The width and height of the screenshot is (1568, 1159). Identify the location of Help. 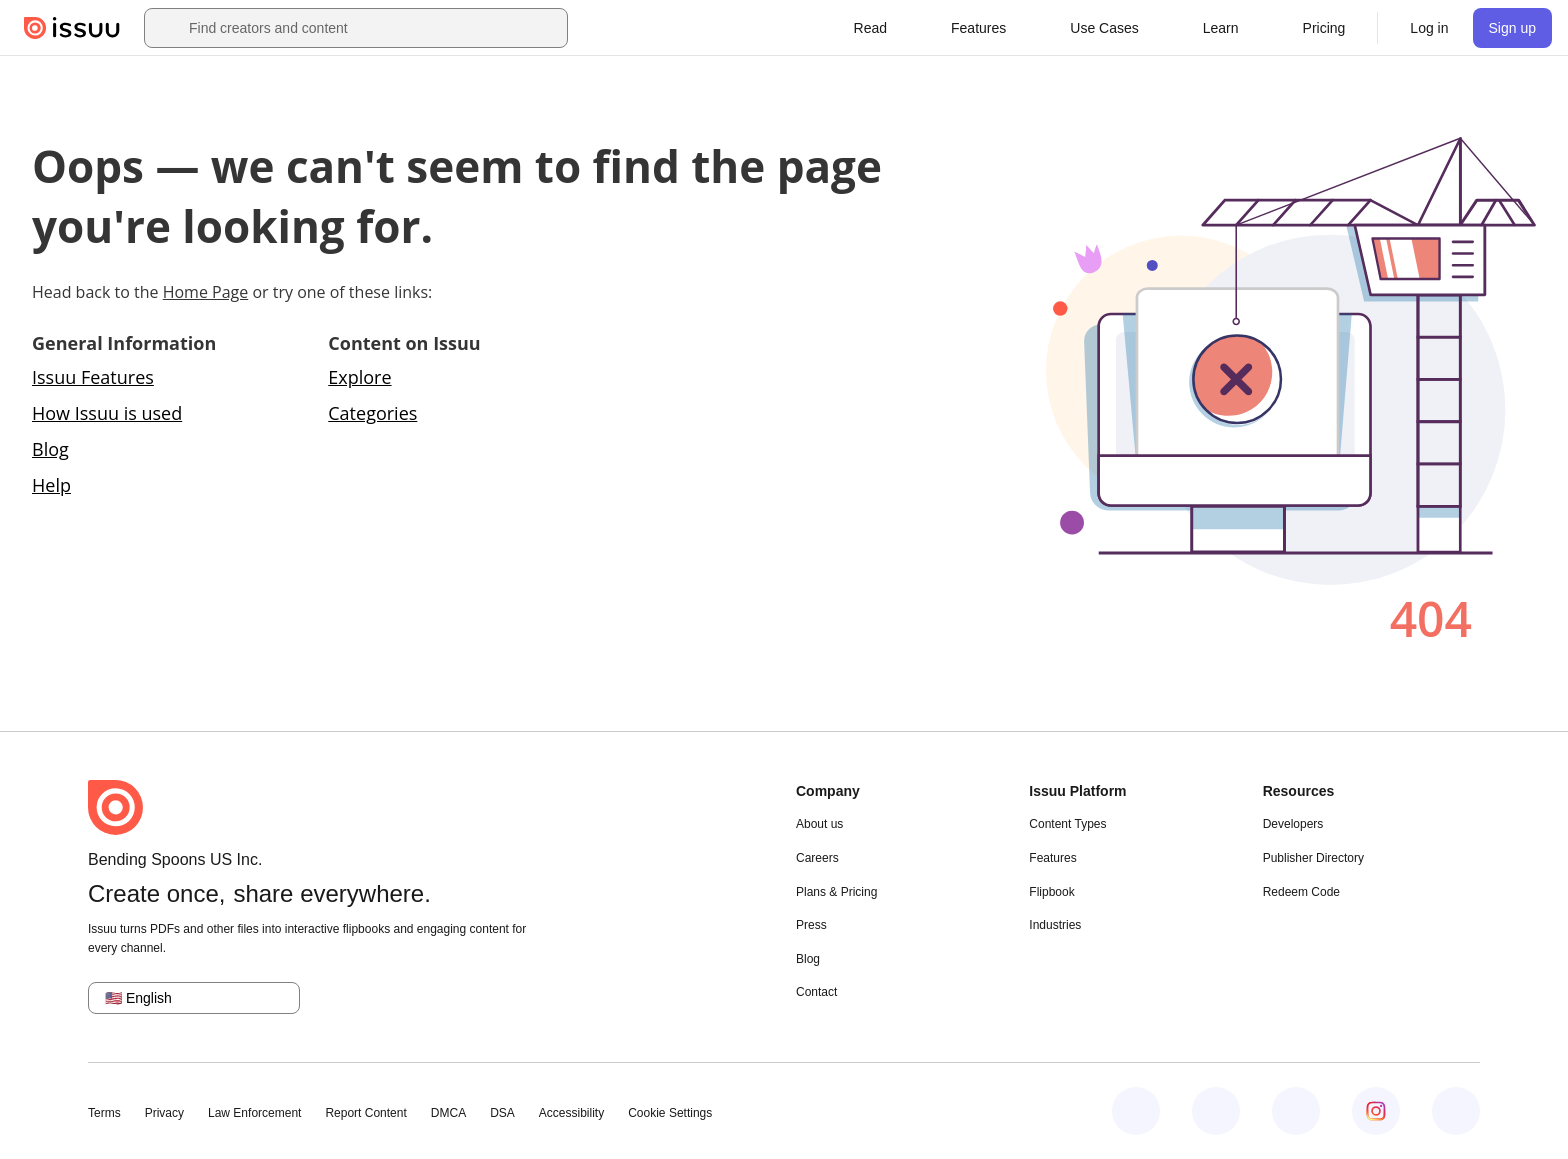
(51, 485).